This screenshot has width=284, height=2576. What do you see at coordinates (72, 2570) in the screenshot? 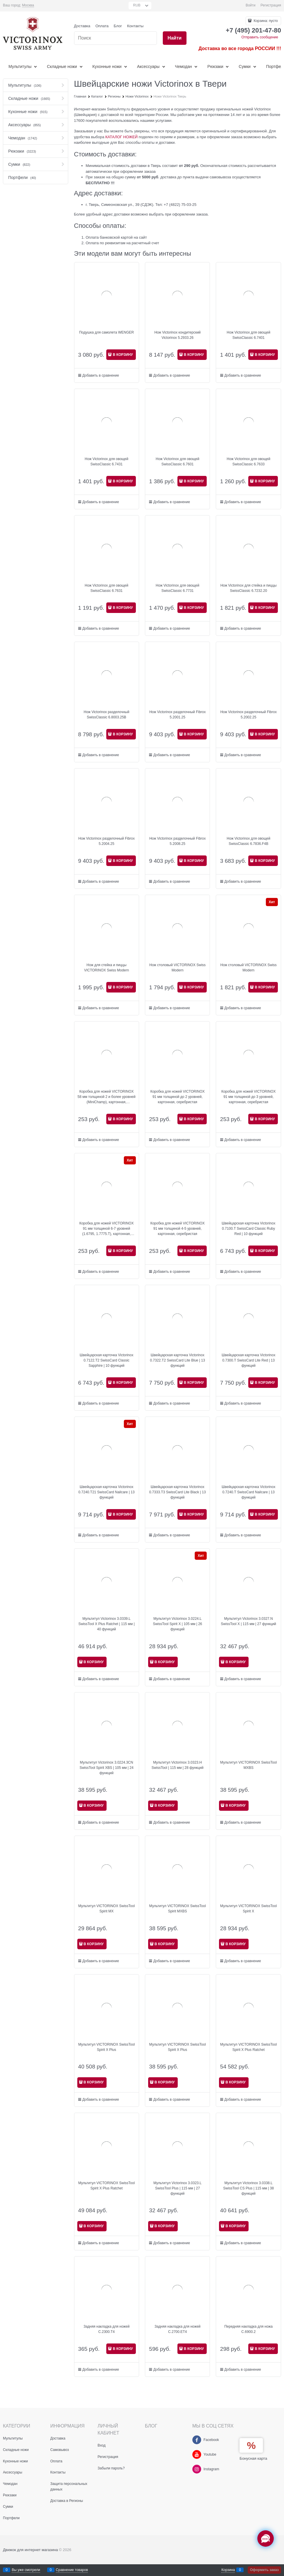
I see `Сравнение товаров` at bounding box center [72, 2570].